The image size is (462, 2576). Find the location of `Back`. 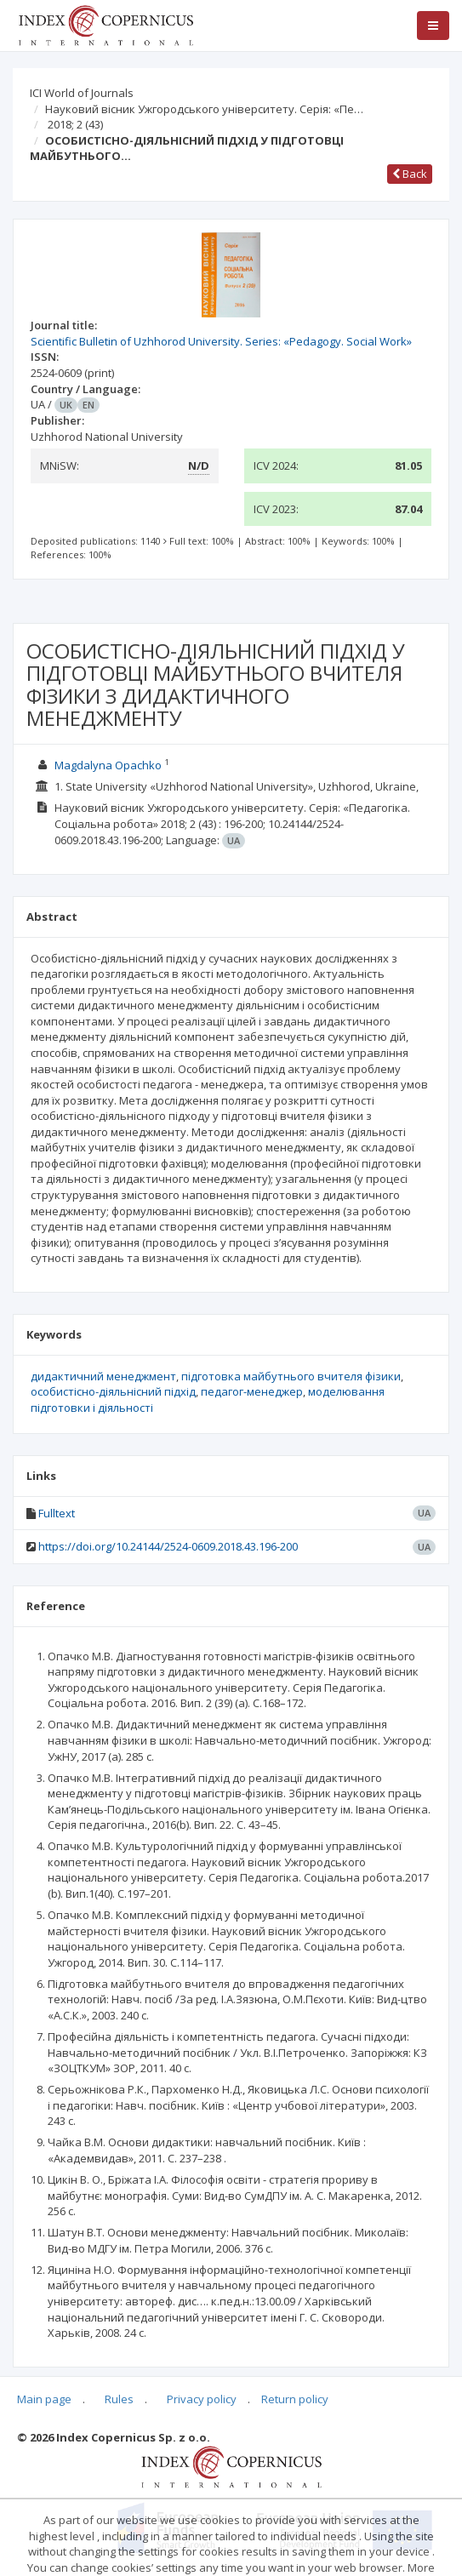

Back is located at coordinates (409, 173).